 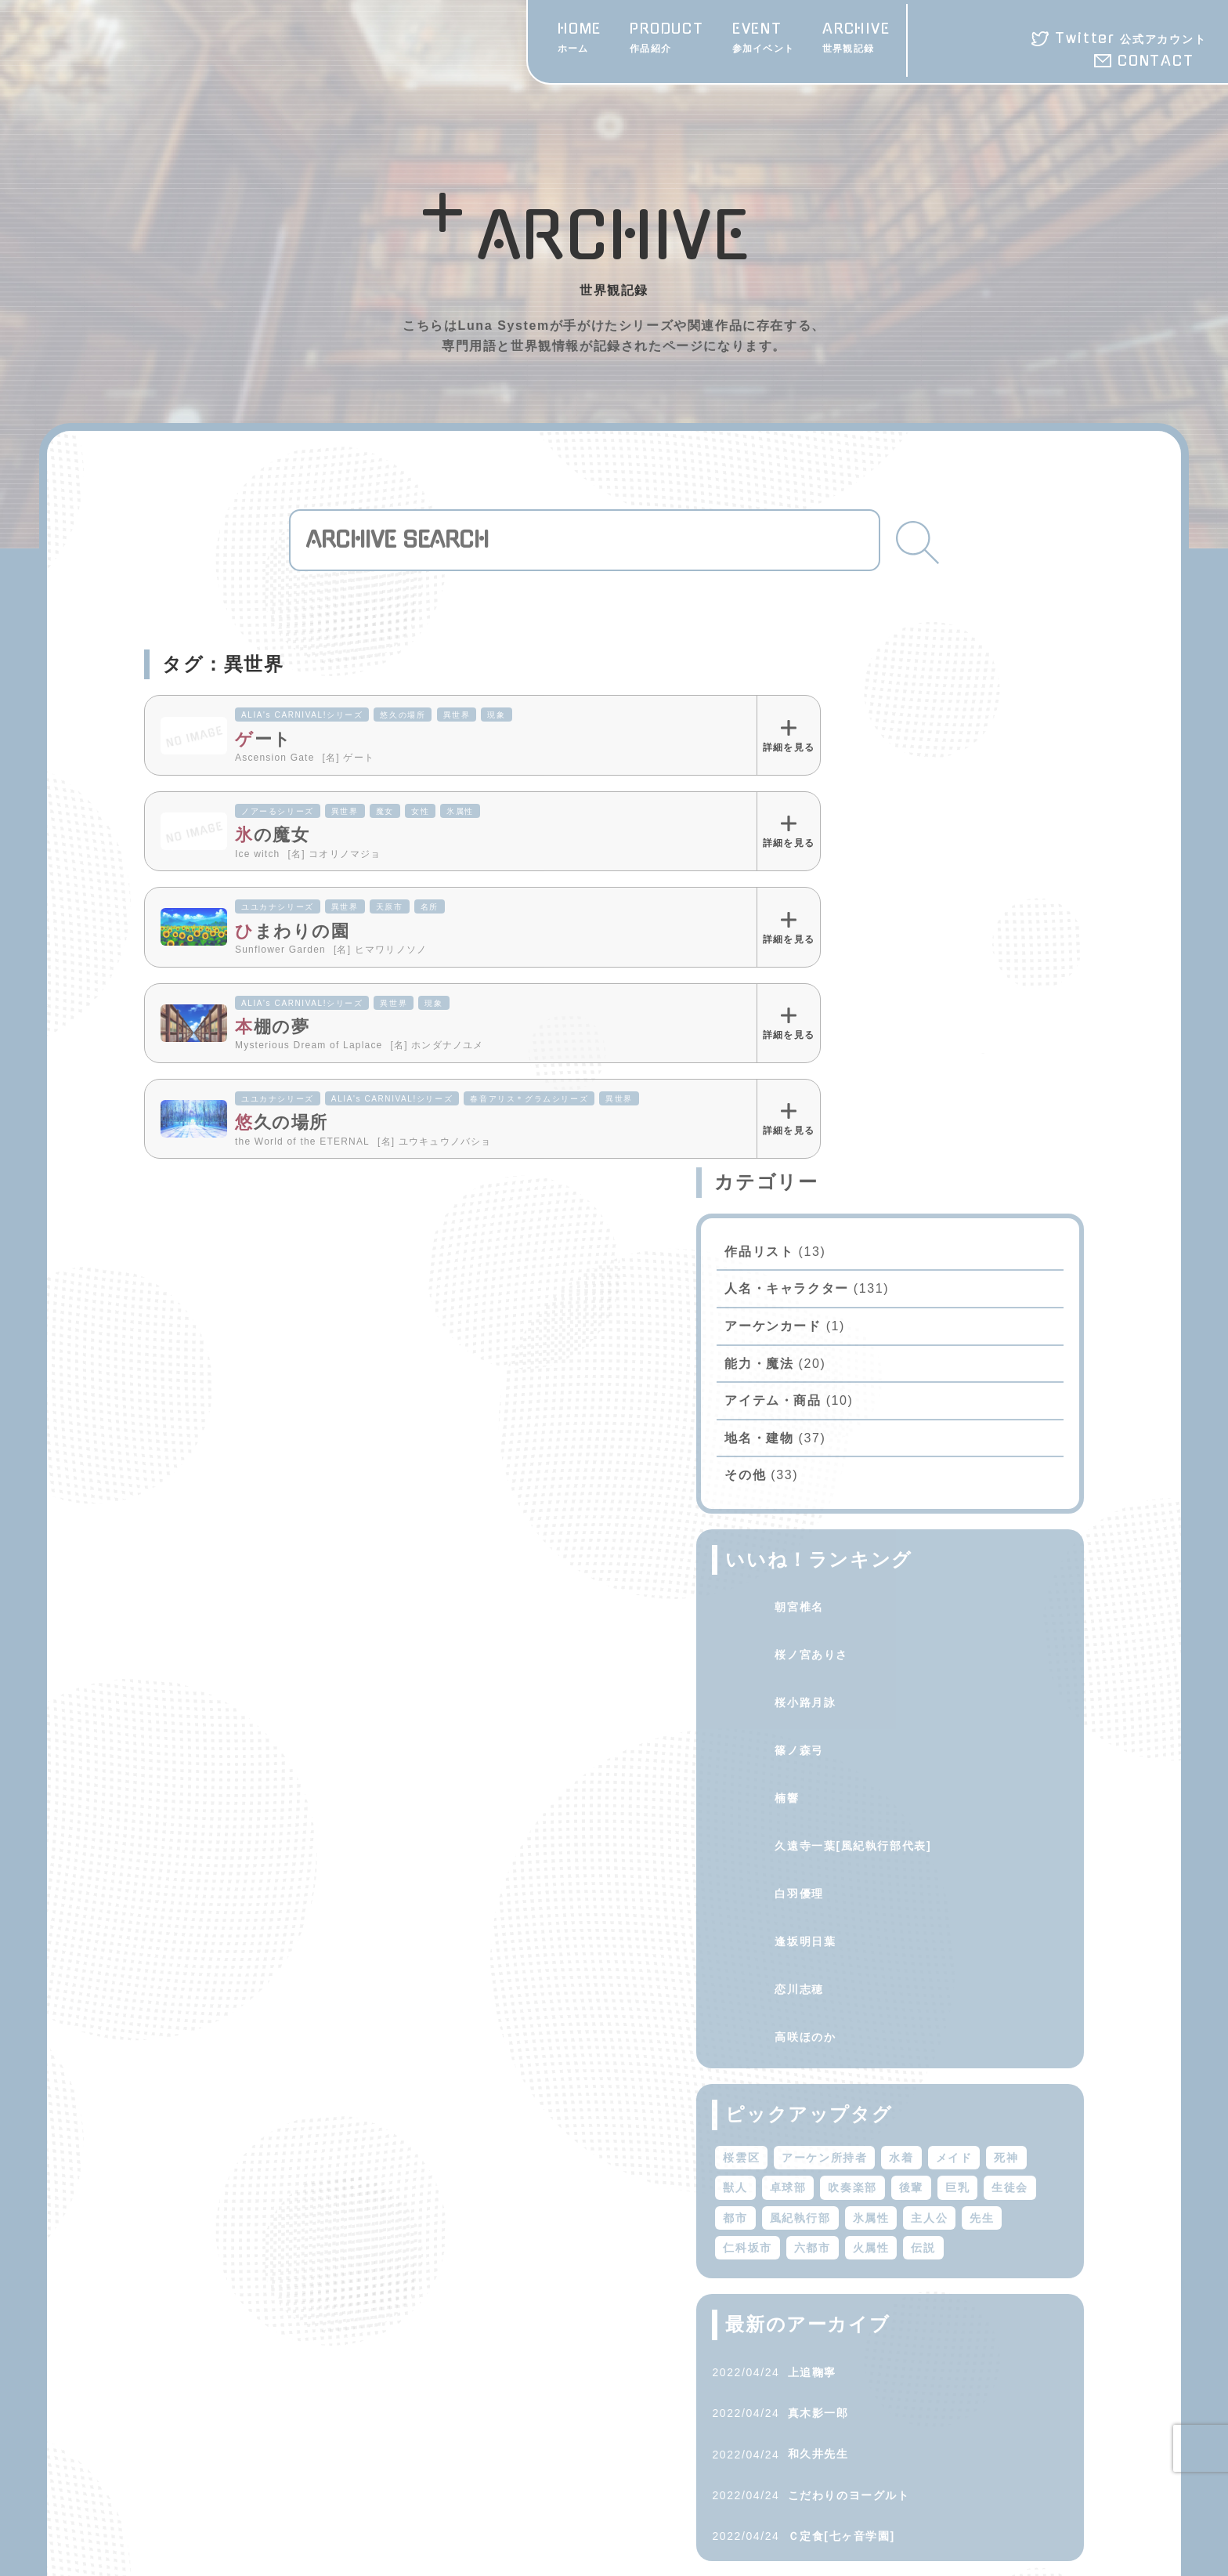 I want to click on 篠ノ森弓, so click(x=904, y=1231).